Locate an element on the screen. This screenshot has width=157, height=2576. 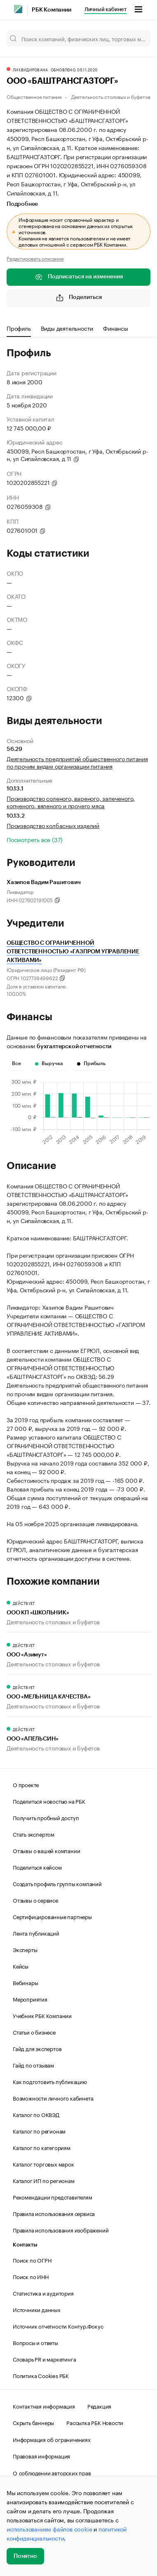
Прибыль is located at coordinates (91, 1063).